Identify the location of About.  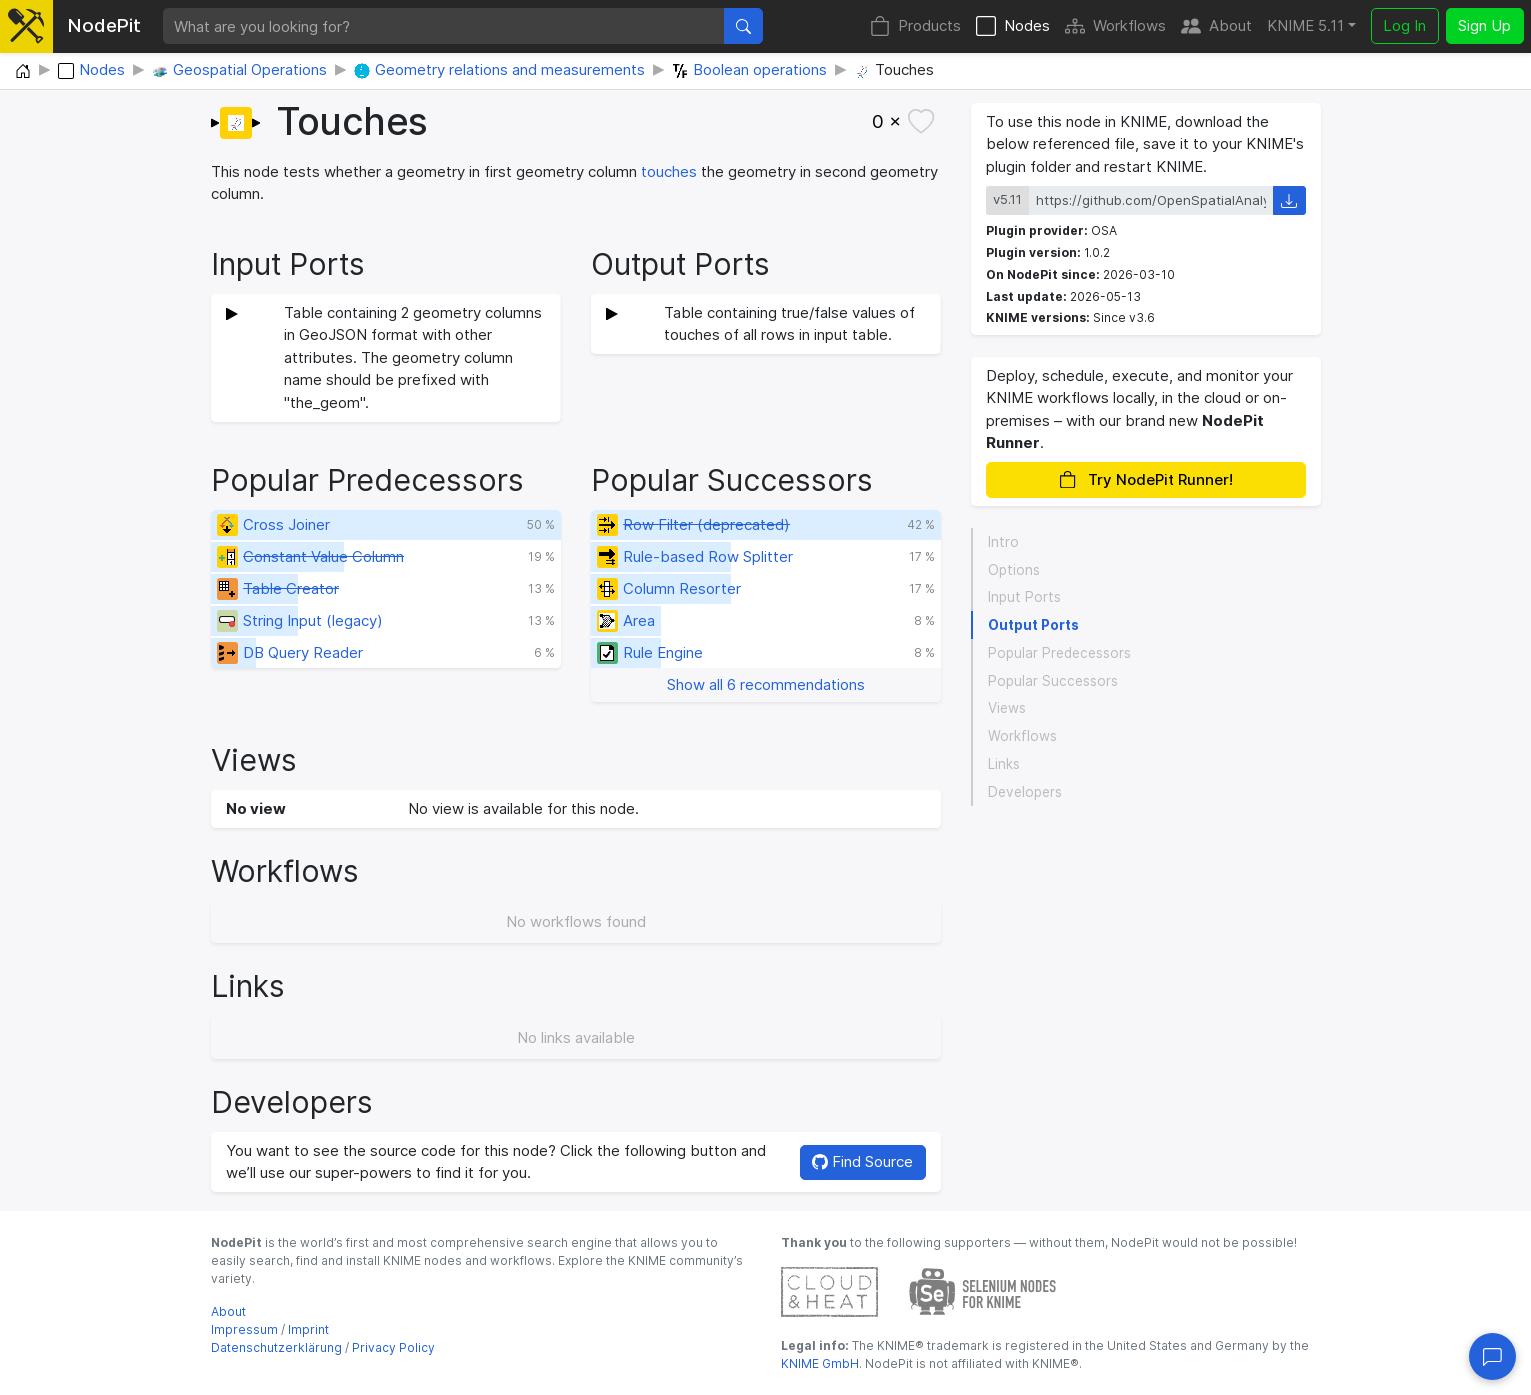
(1216, 26).